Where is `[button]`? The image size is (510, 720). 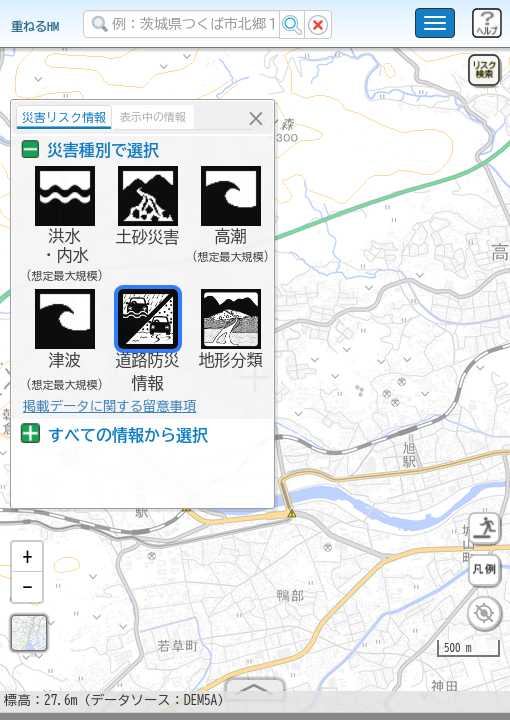 [button] is located at coordinates (27, 565).